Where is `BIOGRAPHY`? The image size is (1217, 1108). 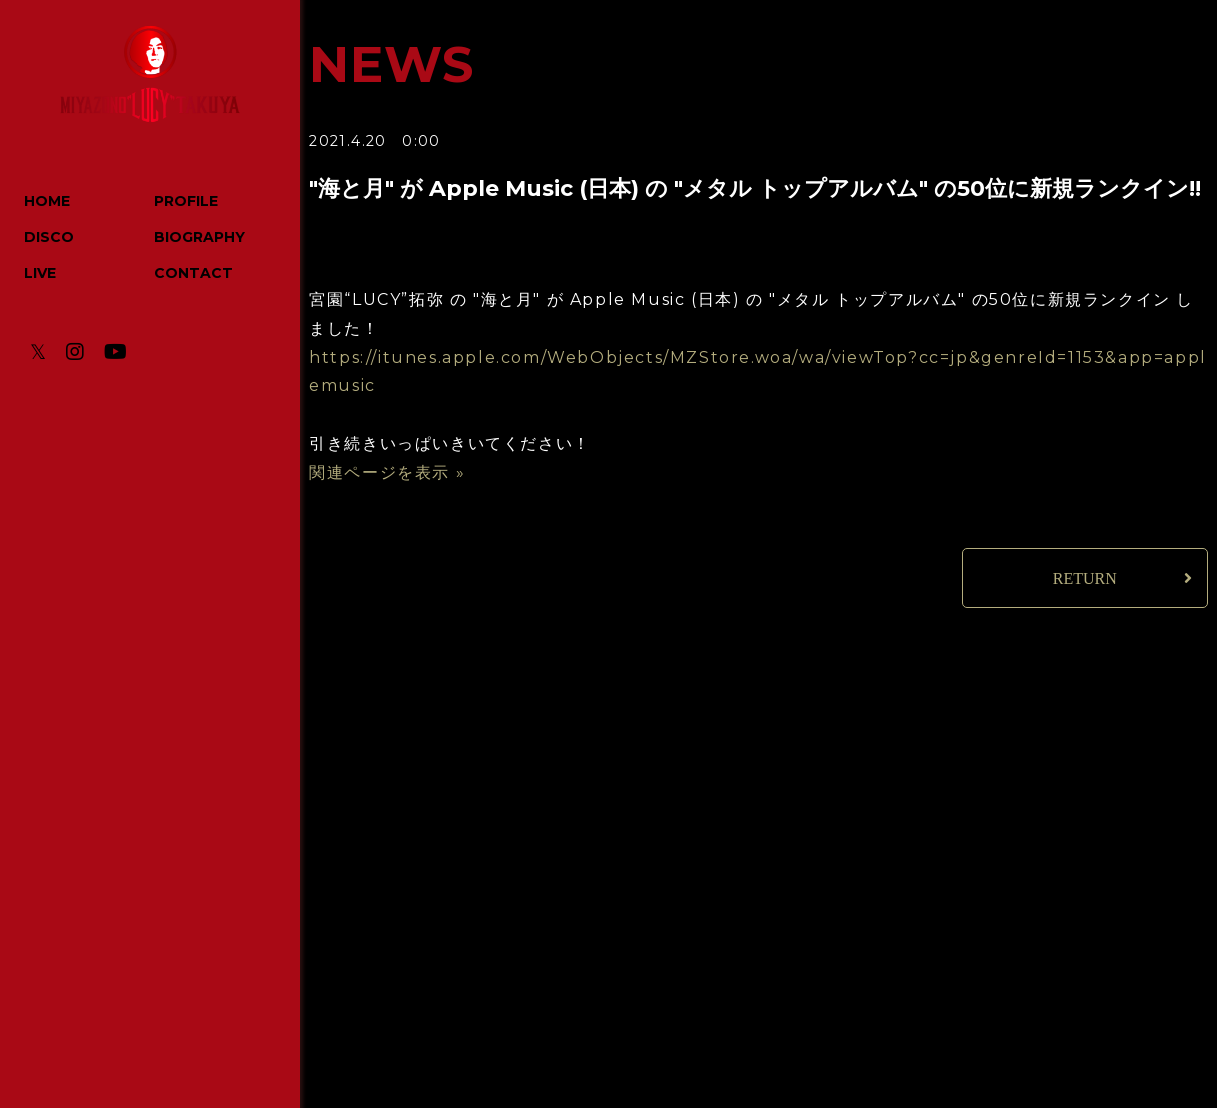 BIOGRAPHY is located at coordinates (199, 237).